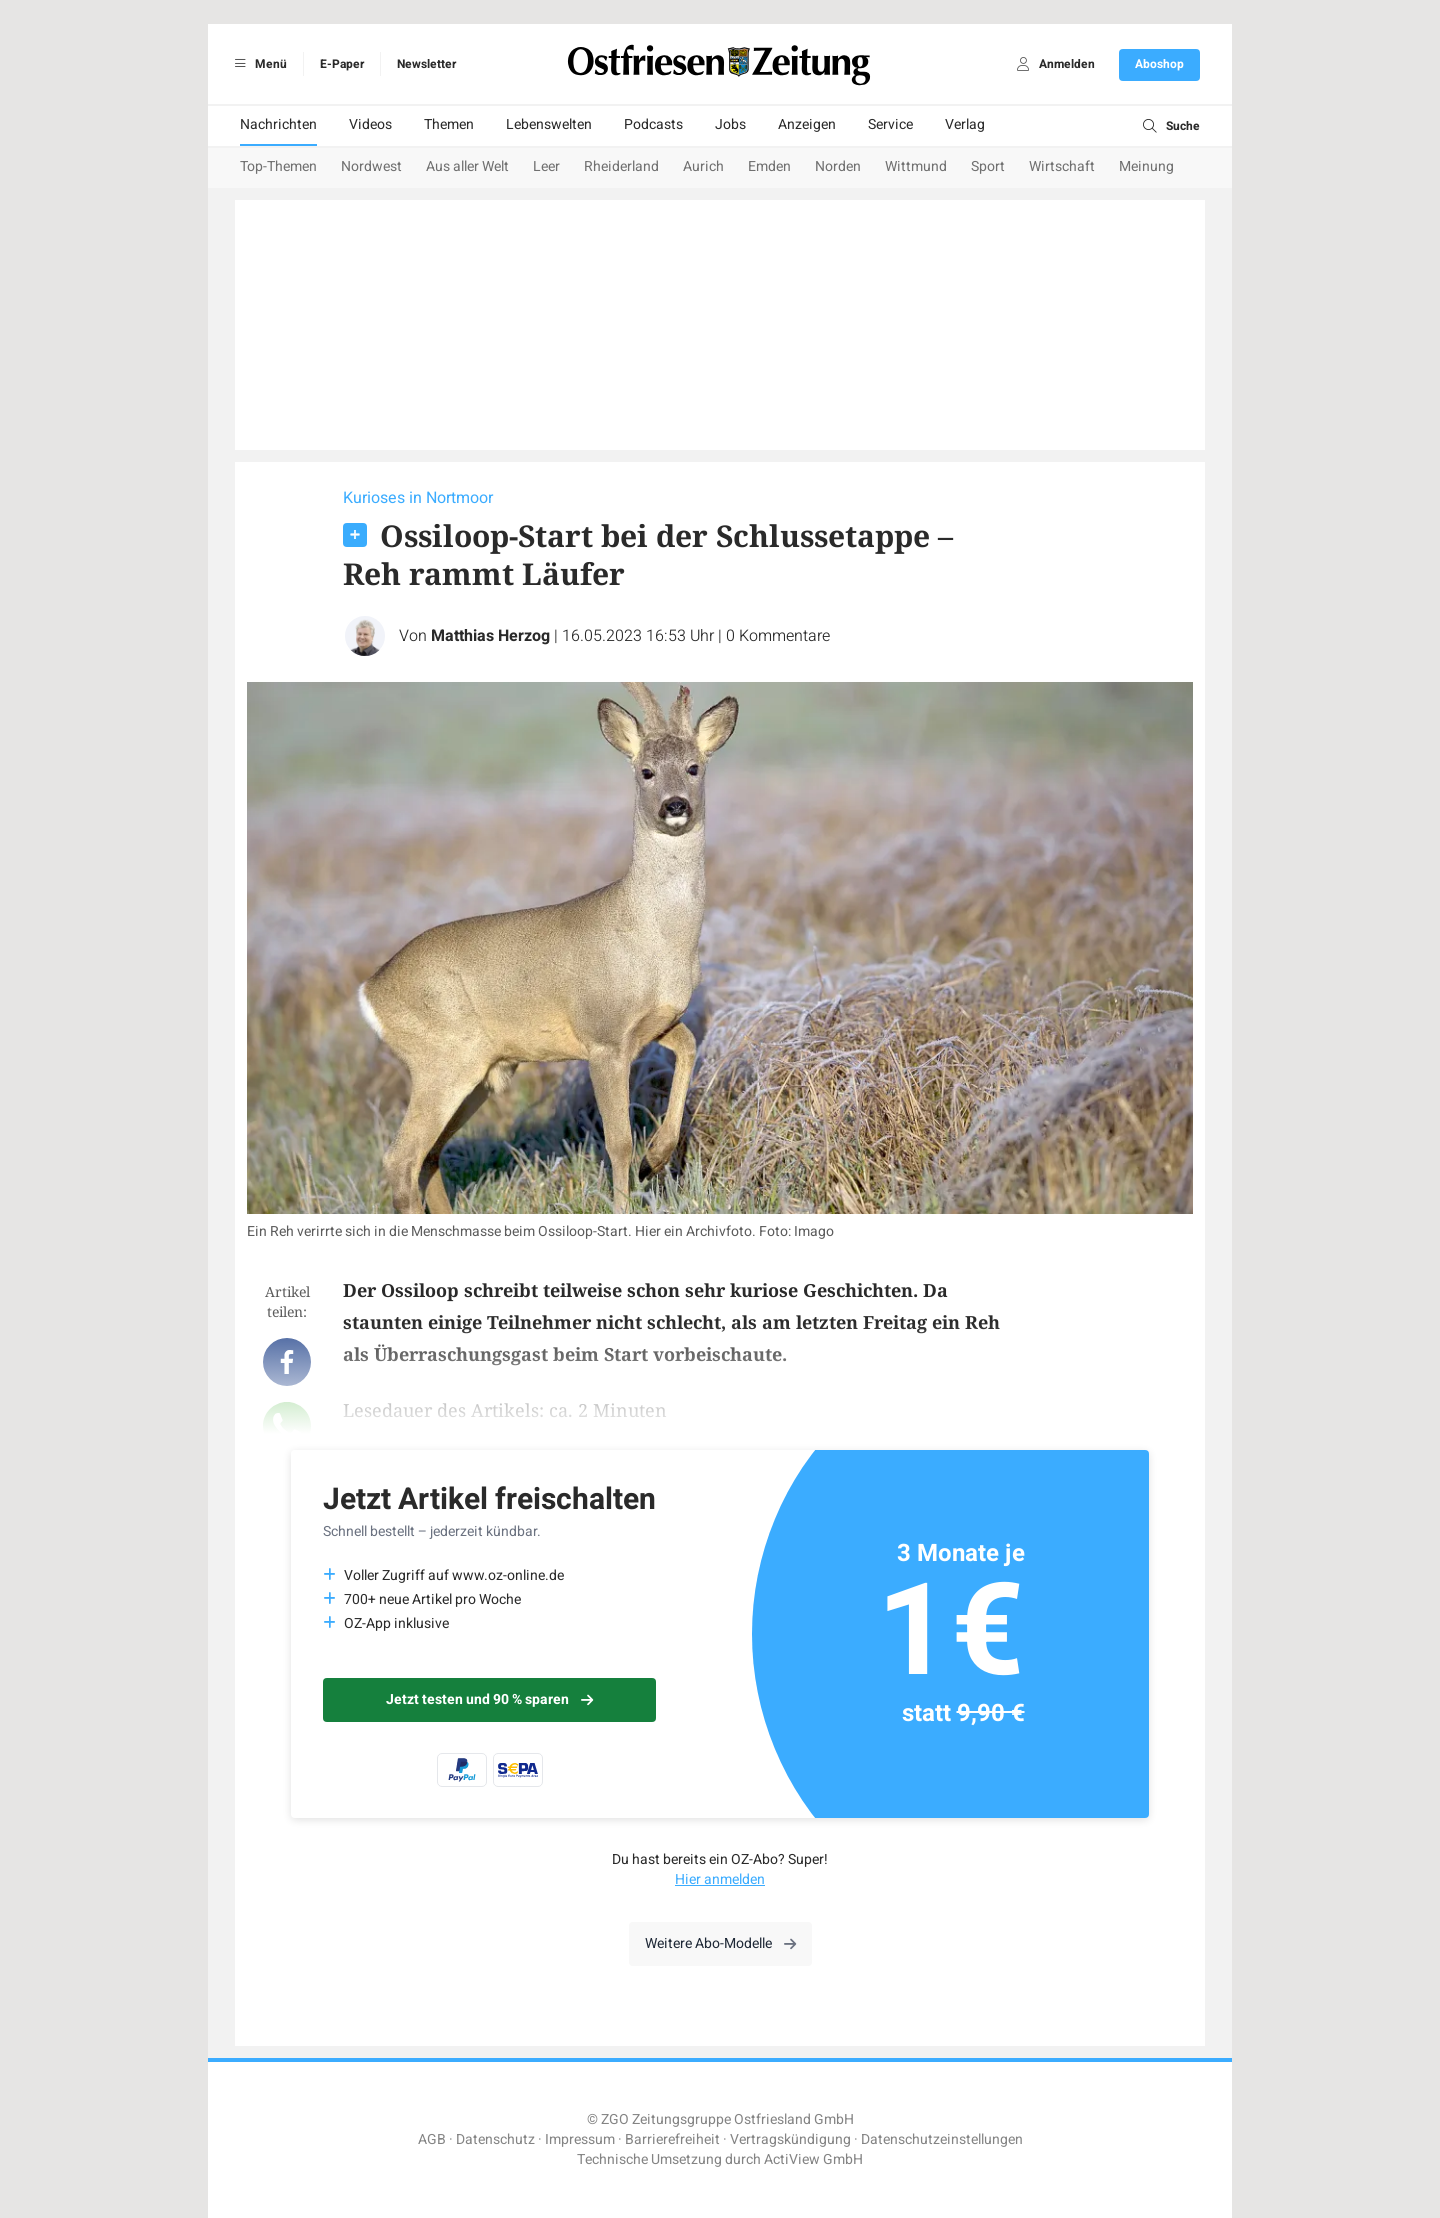 The width and height of the screenshot is (1440, 2218). I want to click on ActiView GmbH, so click(813, 2159).